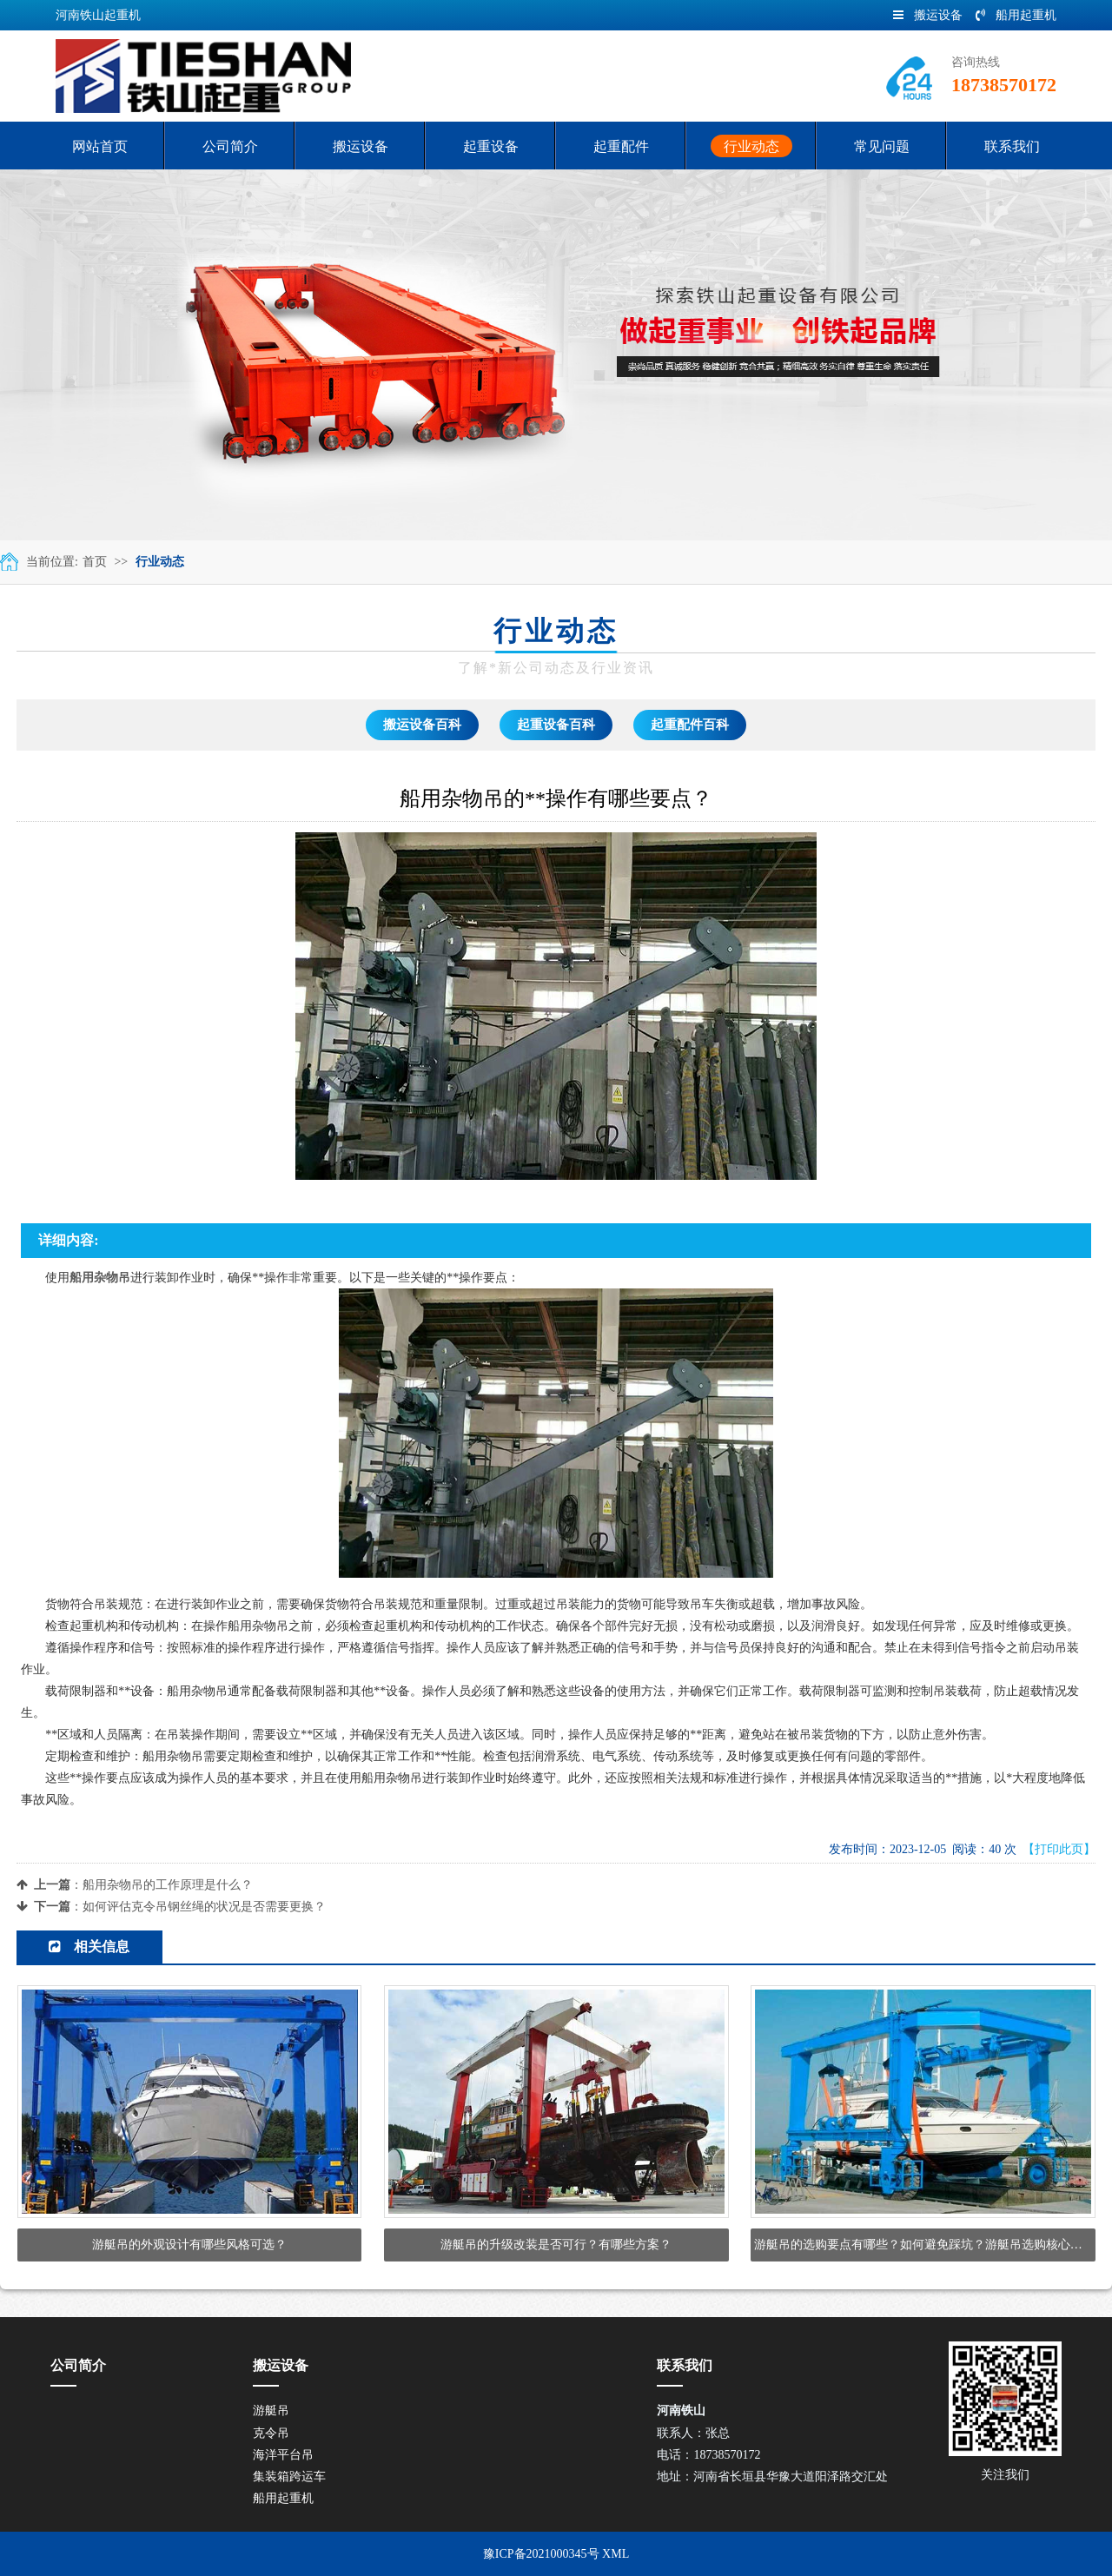  Describe the element at coordinates (422, 725) in the screenshot. I see `搬运设备百科` at that location.